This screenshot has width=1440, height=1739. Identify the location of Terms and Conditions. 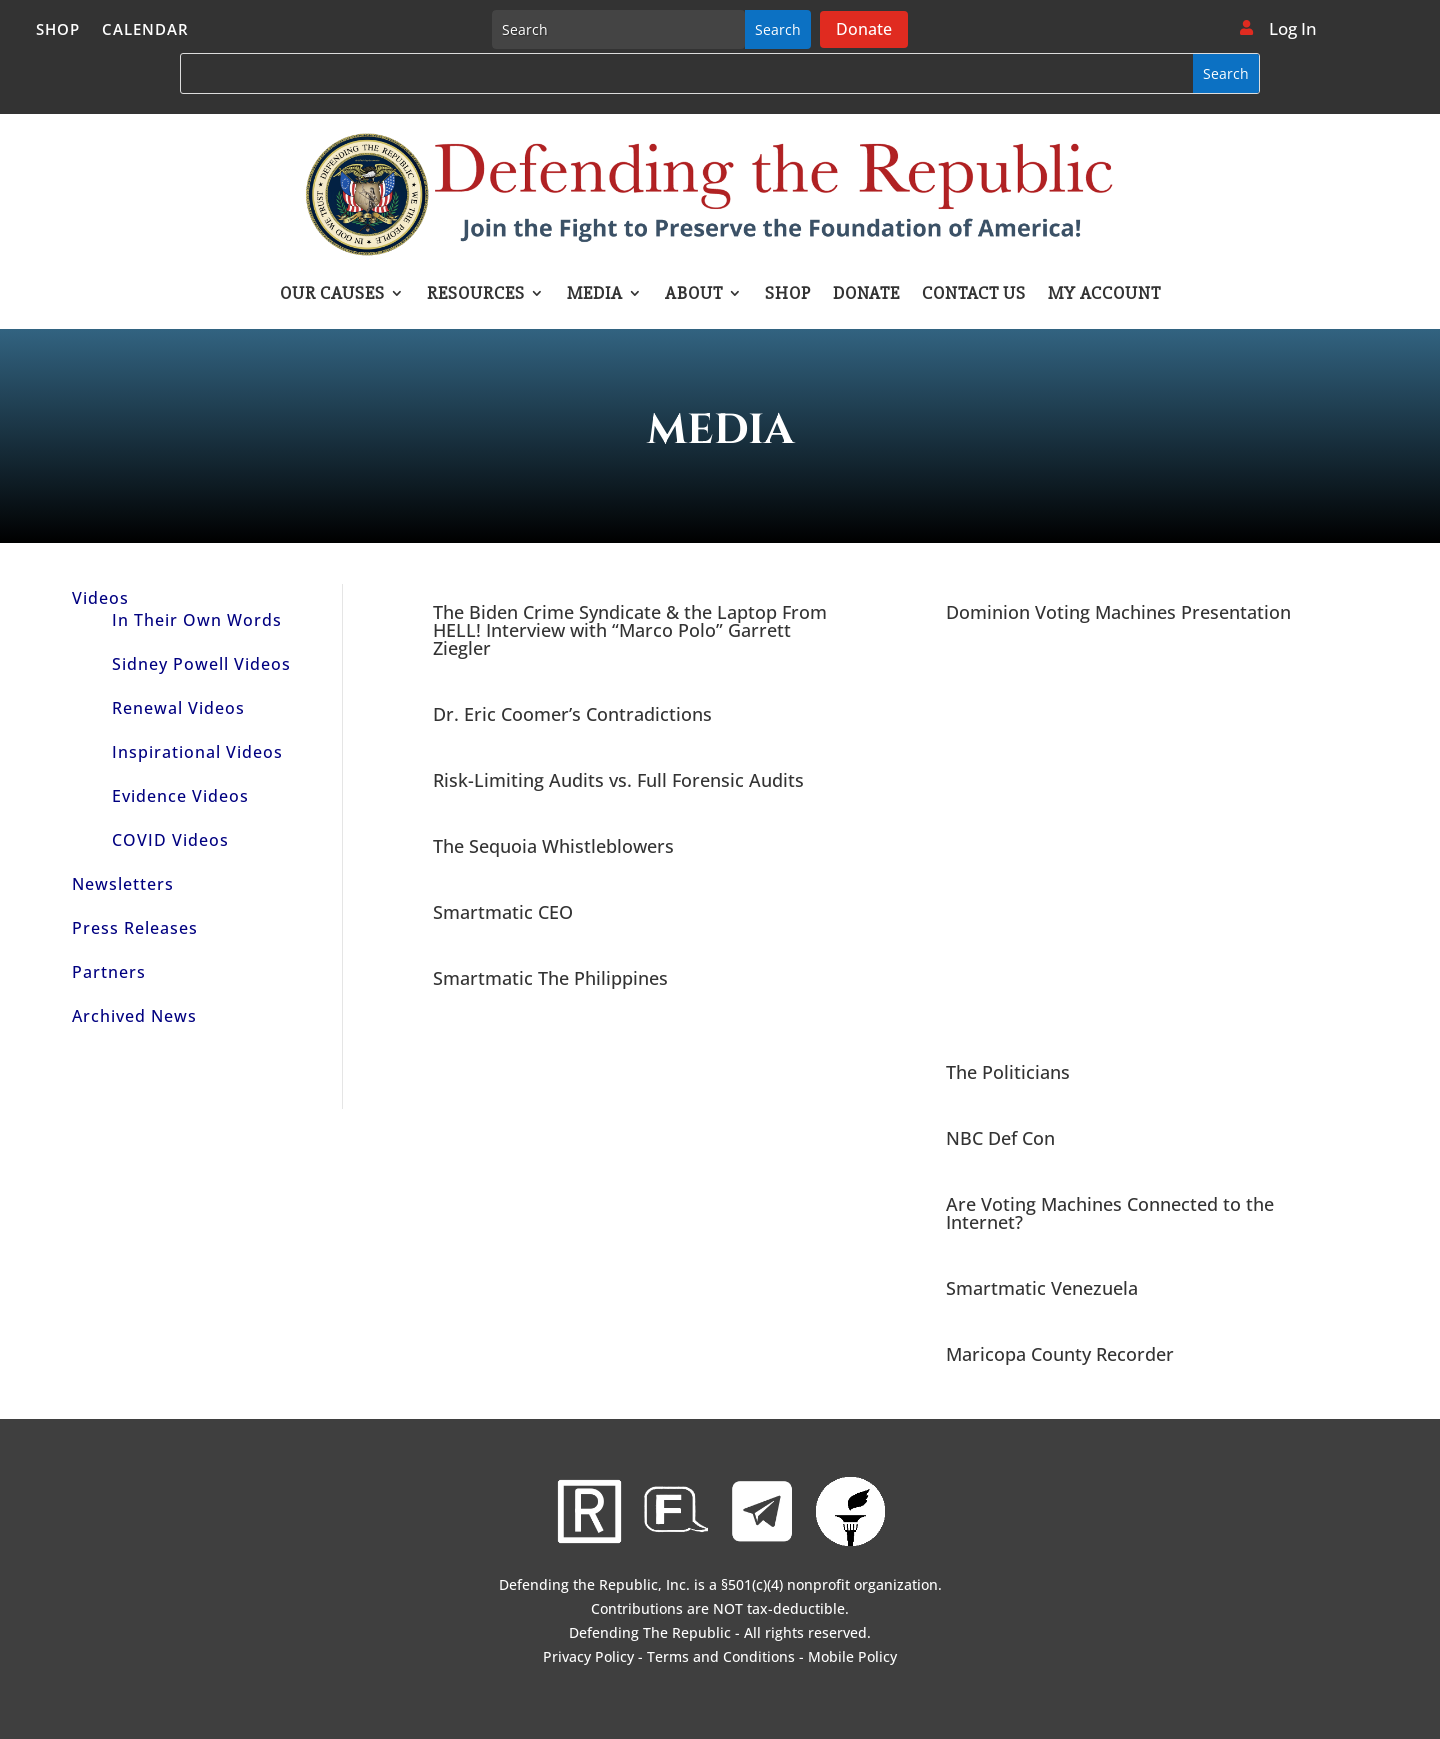
(721, 1656).